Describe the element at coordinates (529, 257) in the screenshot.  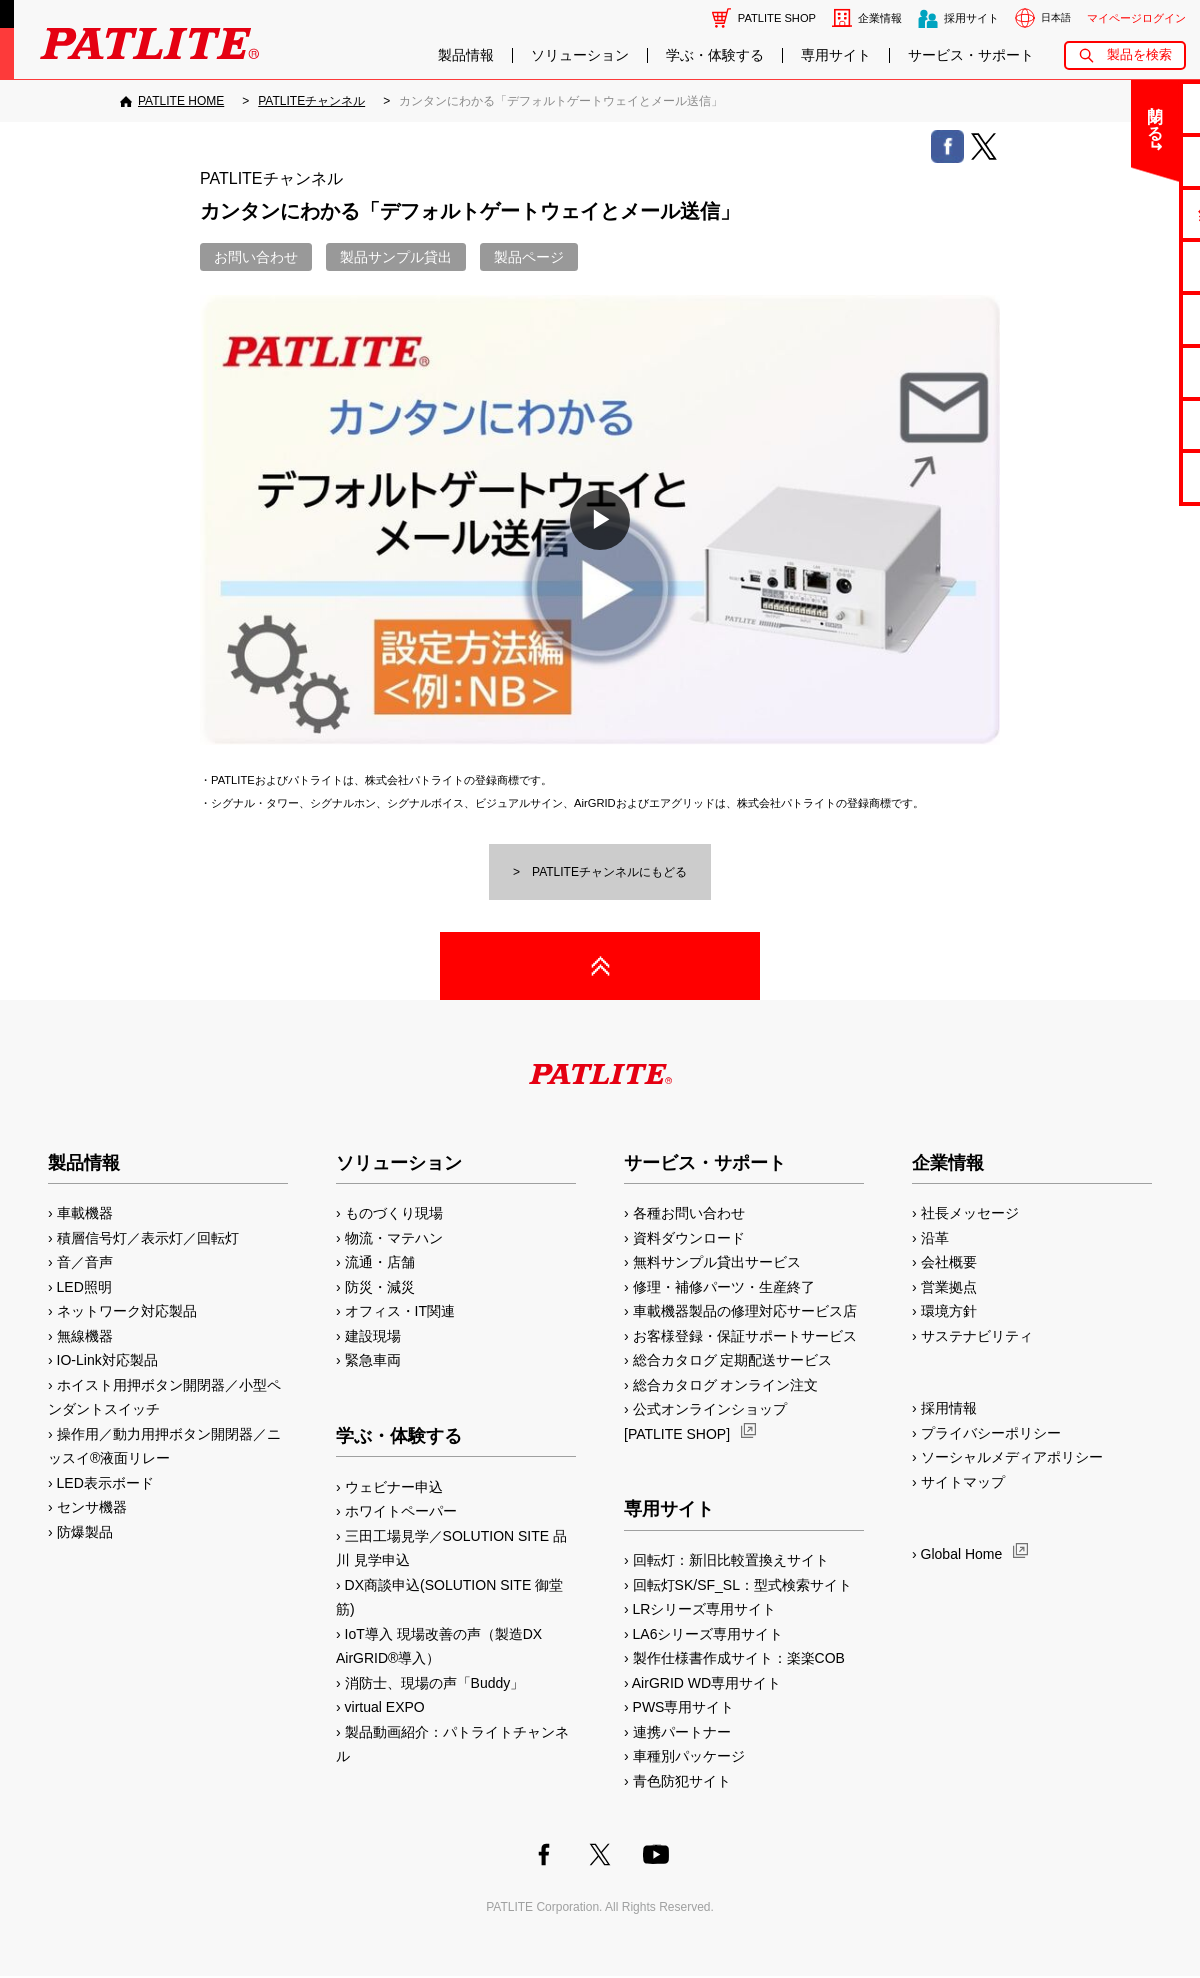
I see `製品ページ` at that location.